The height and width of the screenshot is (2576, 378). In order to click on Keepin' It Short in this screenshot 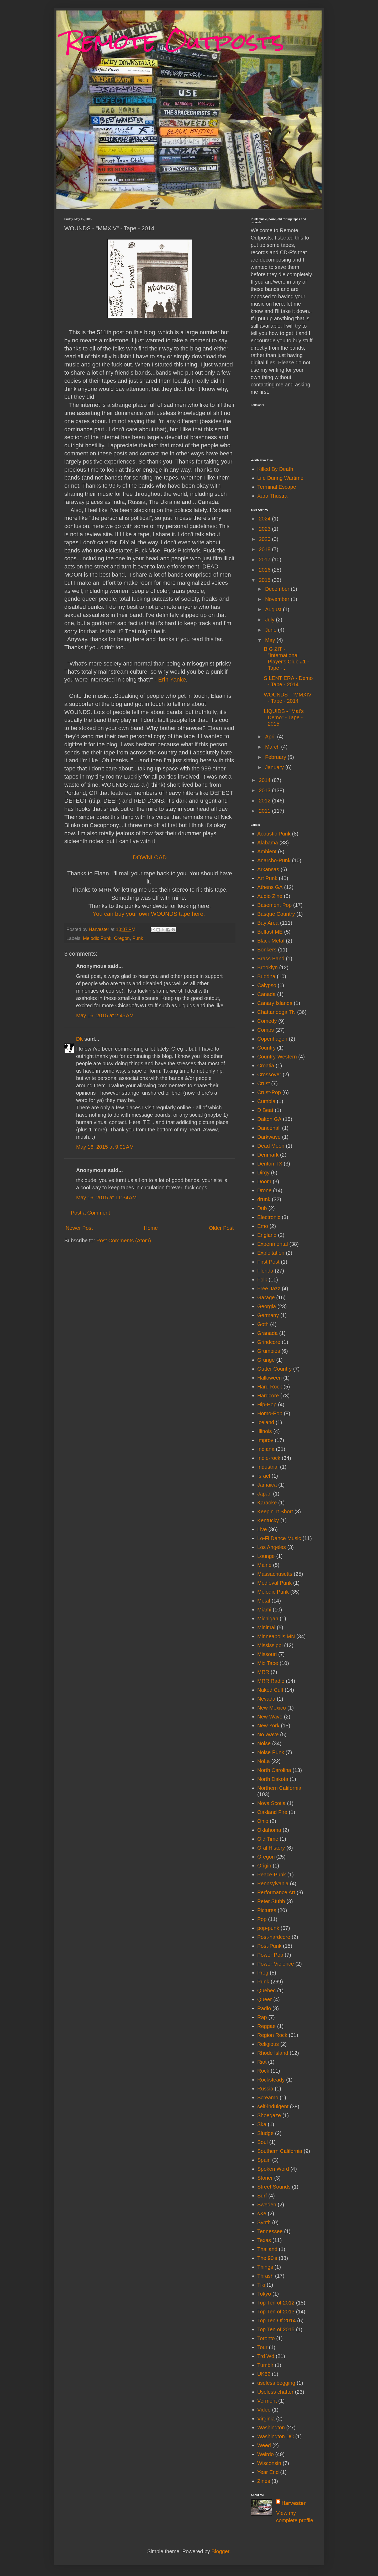, I will do `click(275, 1511)`.